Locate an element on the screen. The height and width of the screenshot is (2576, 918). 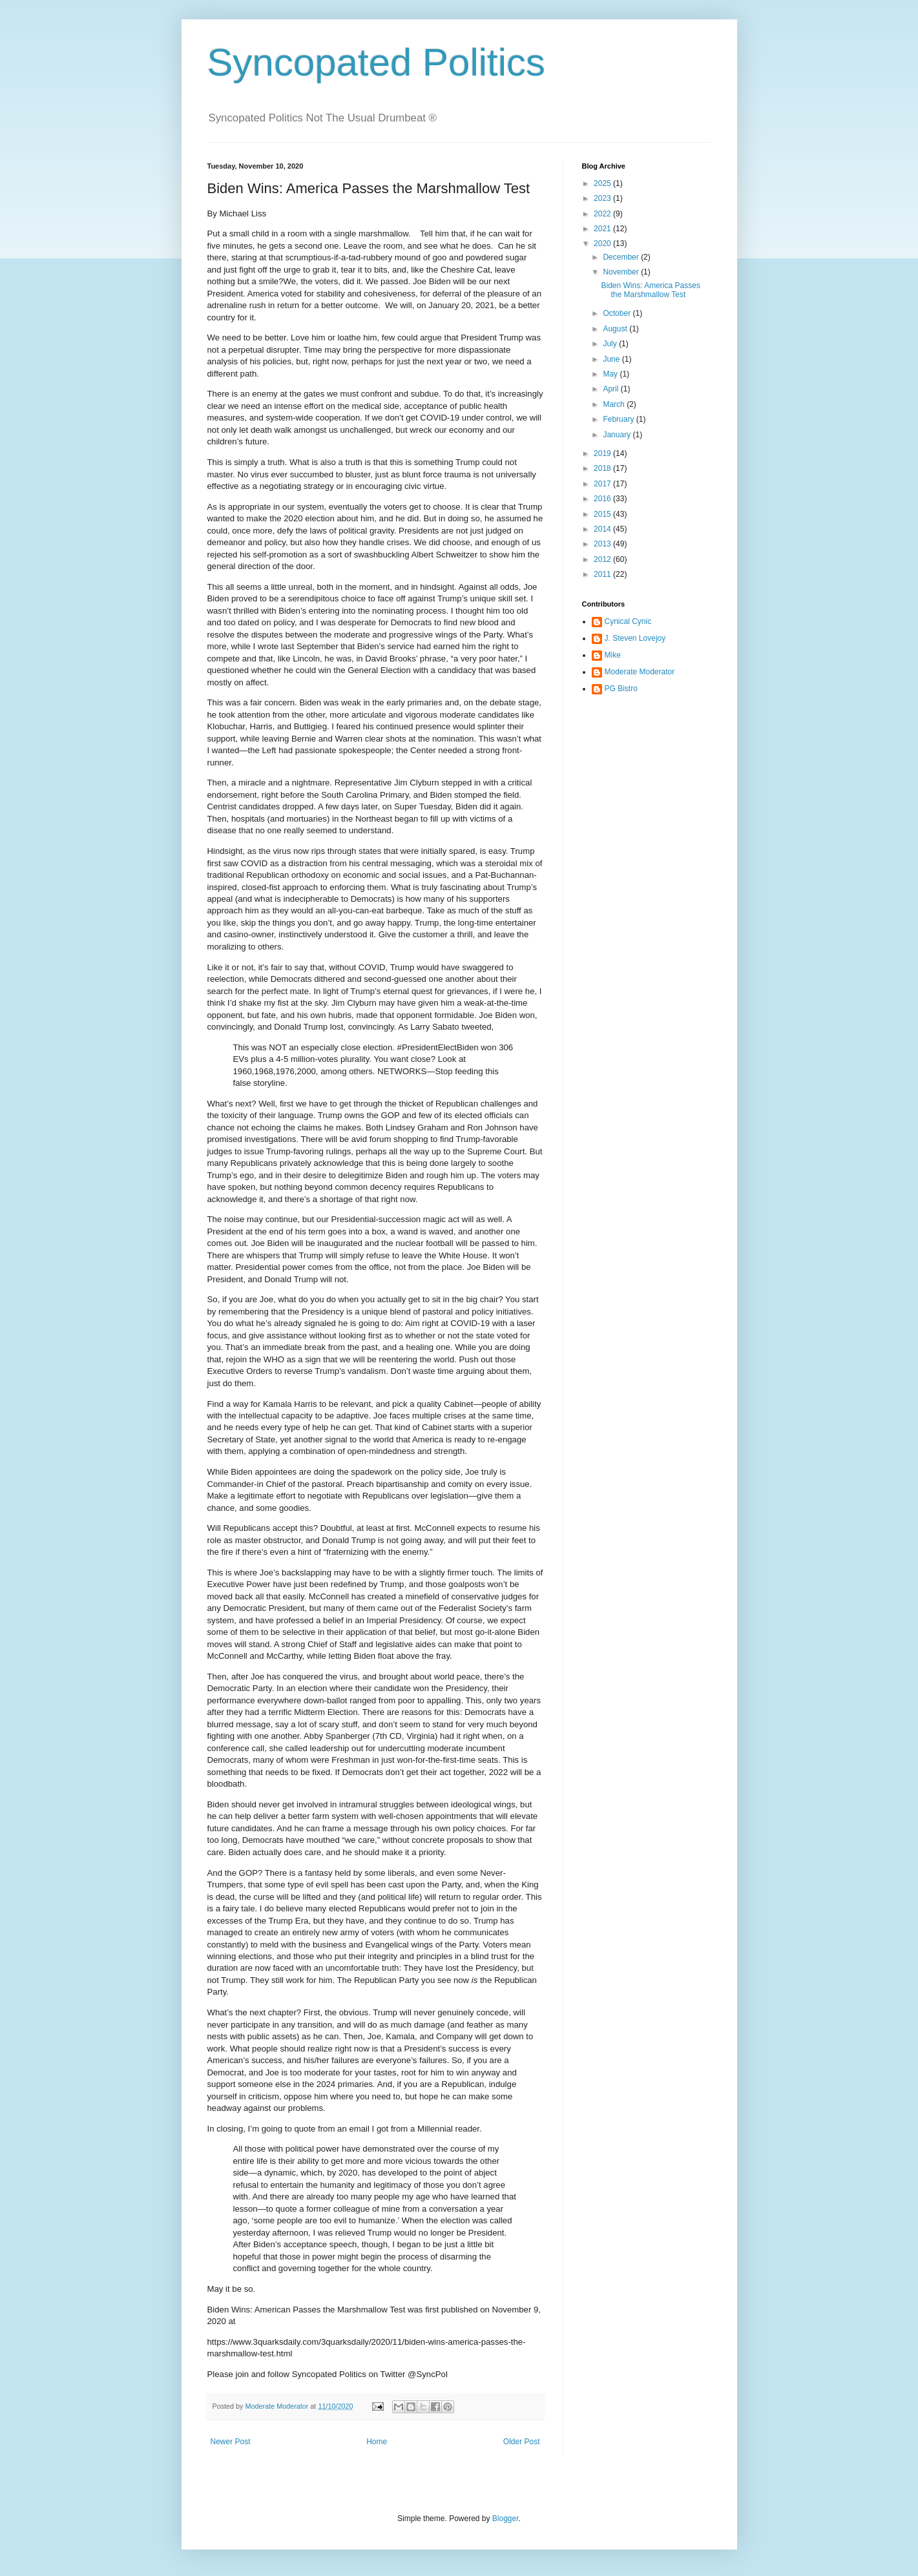
Cynical Cynic is located at coordinates (628, 621).